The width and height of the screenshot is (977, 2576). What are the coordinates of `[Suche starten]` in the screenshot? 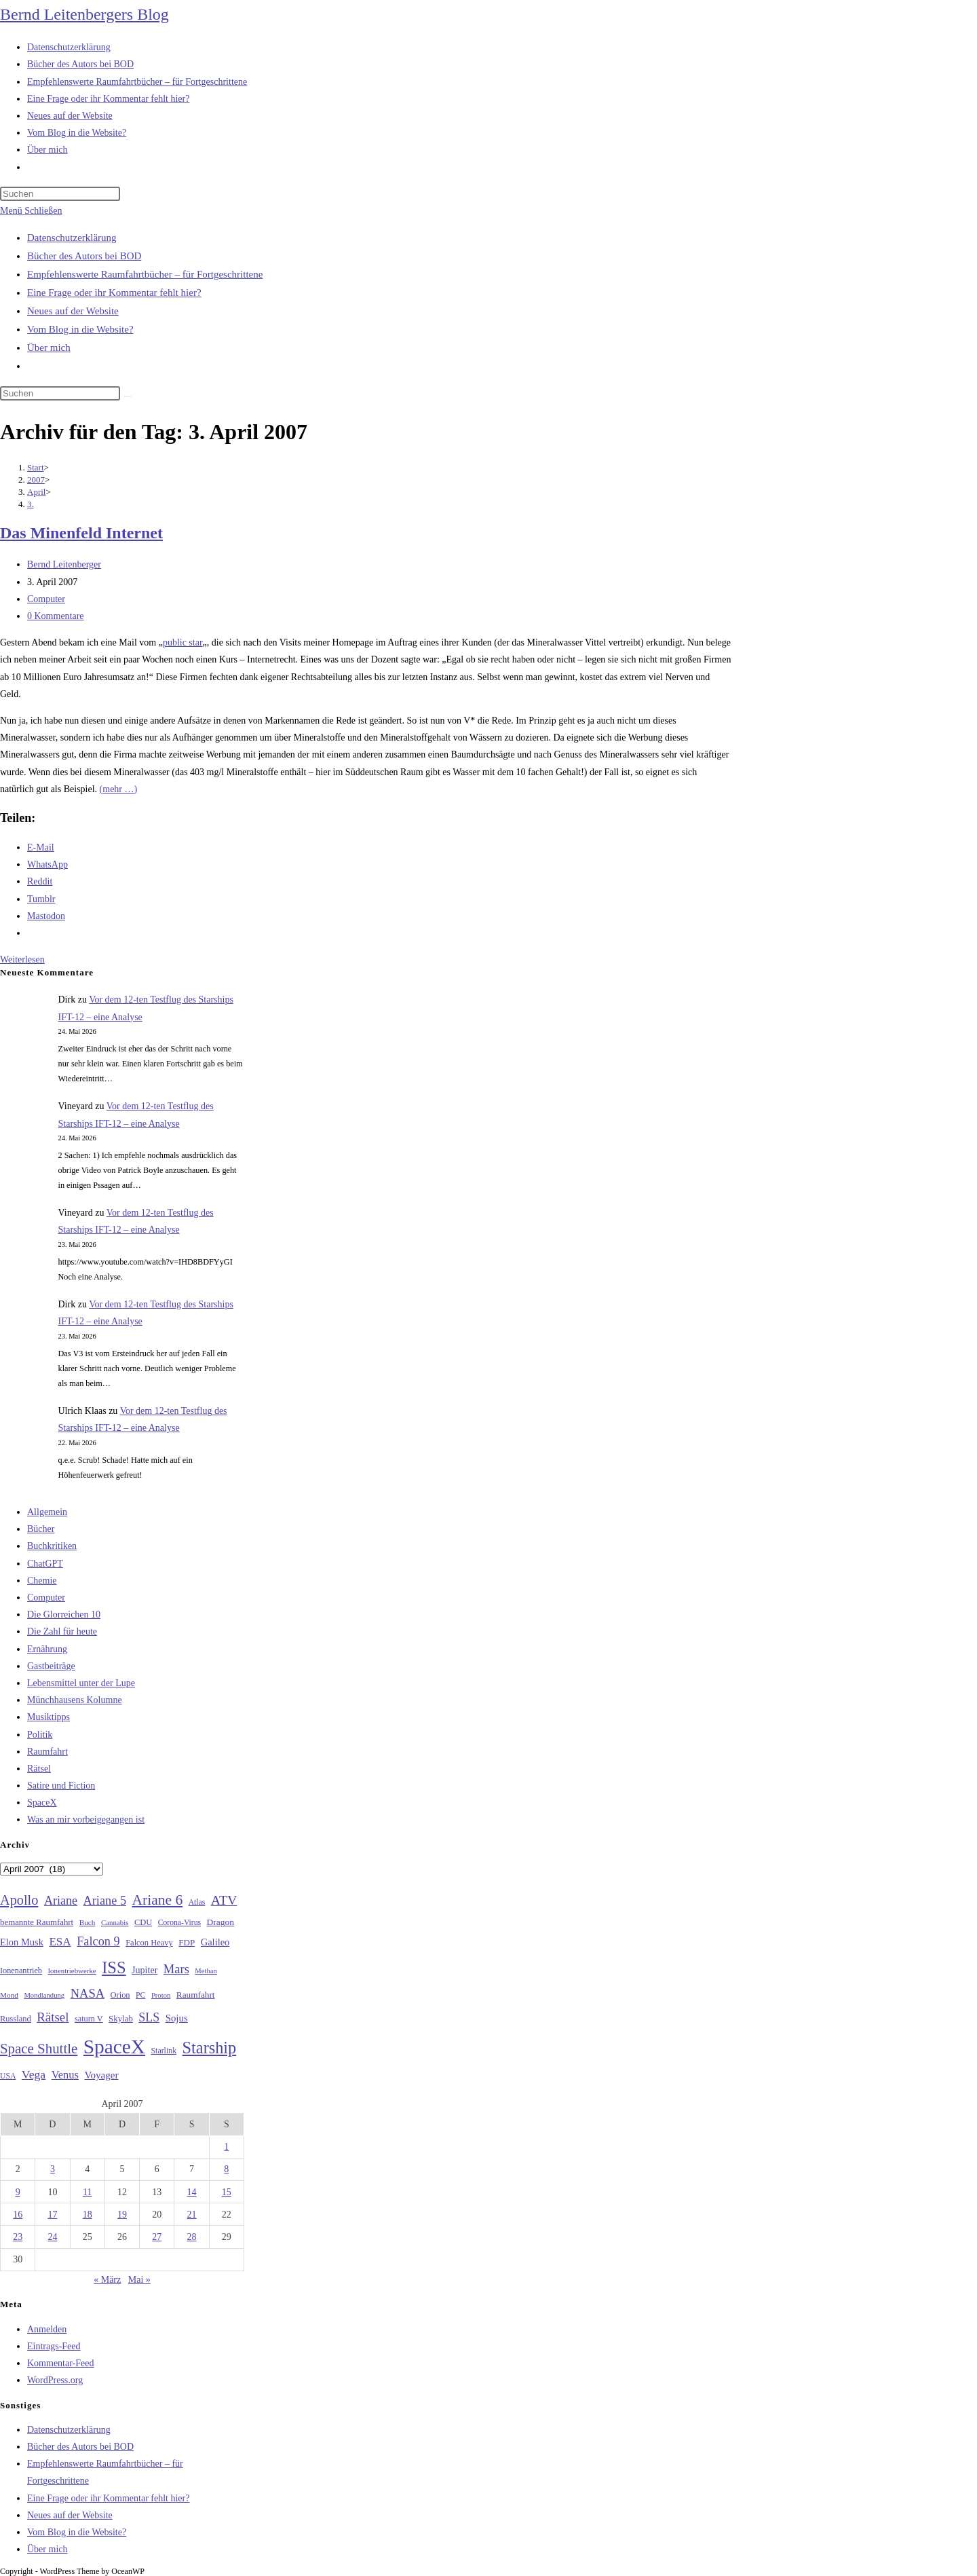 It's located at (127, 396).